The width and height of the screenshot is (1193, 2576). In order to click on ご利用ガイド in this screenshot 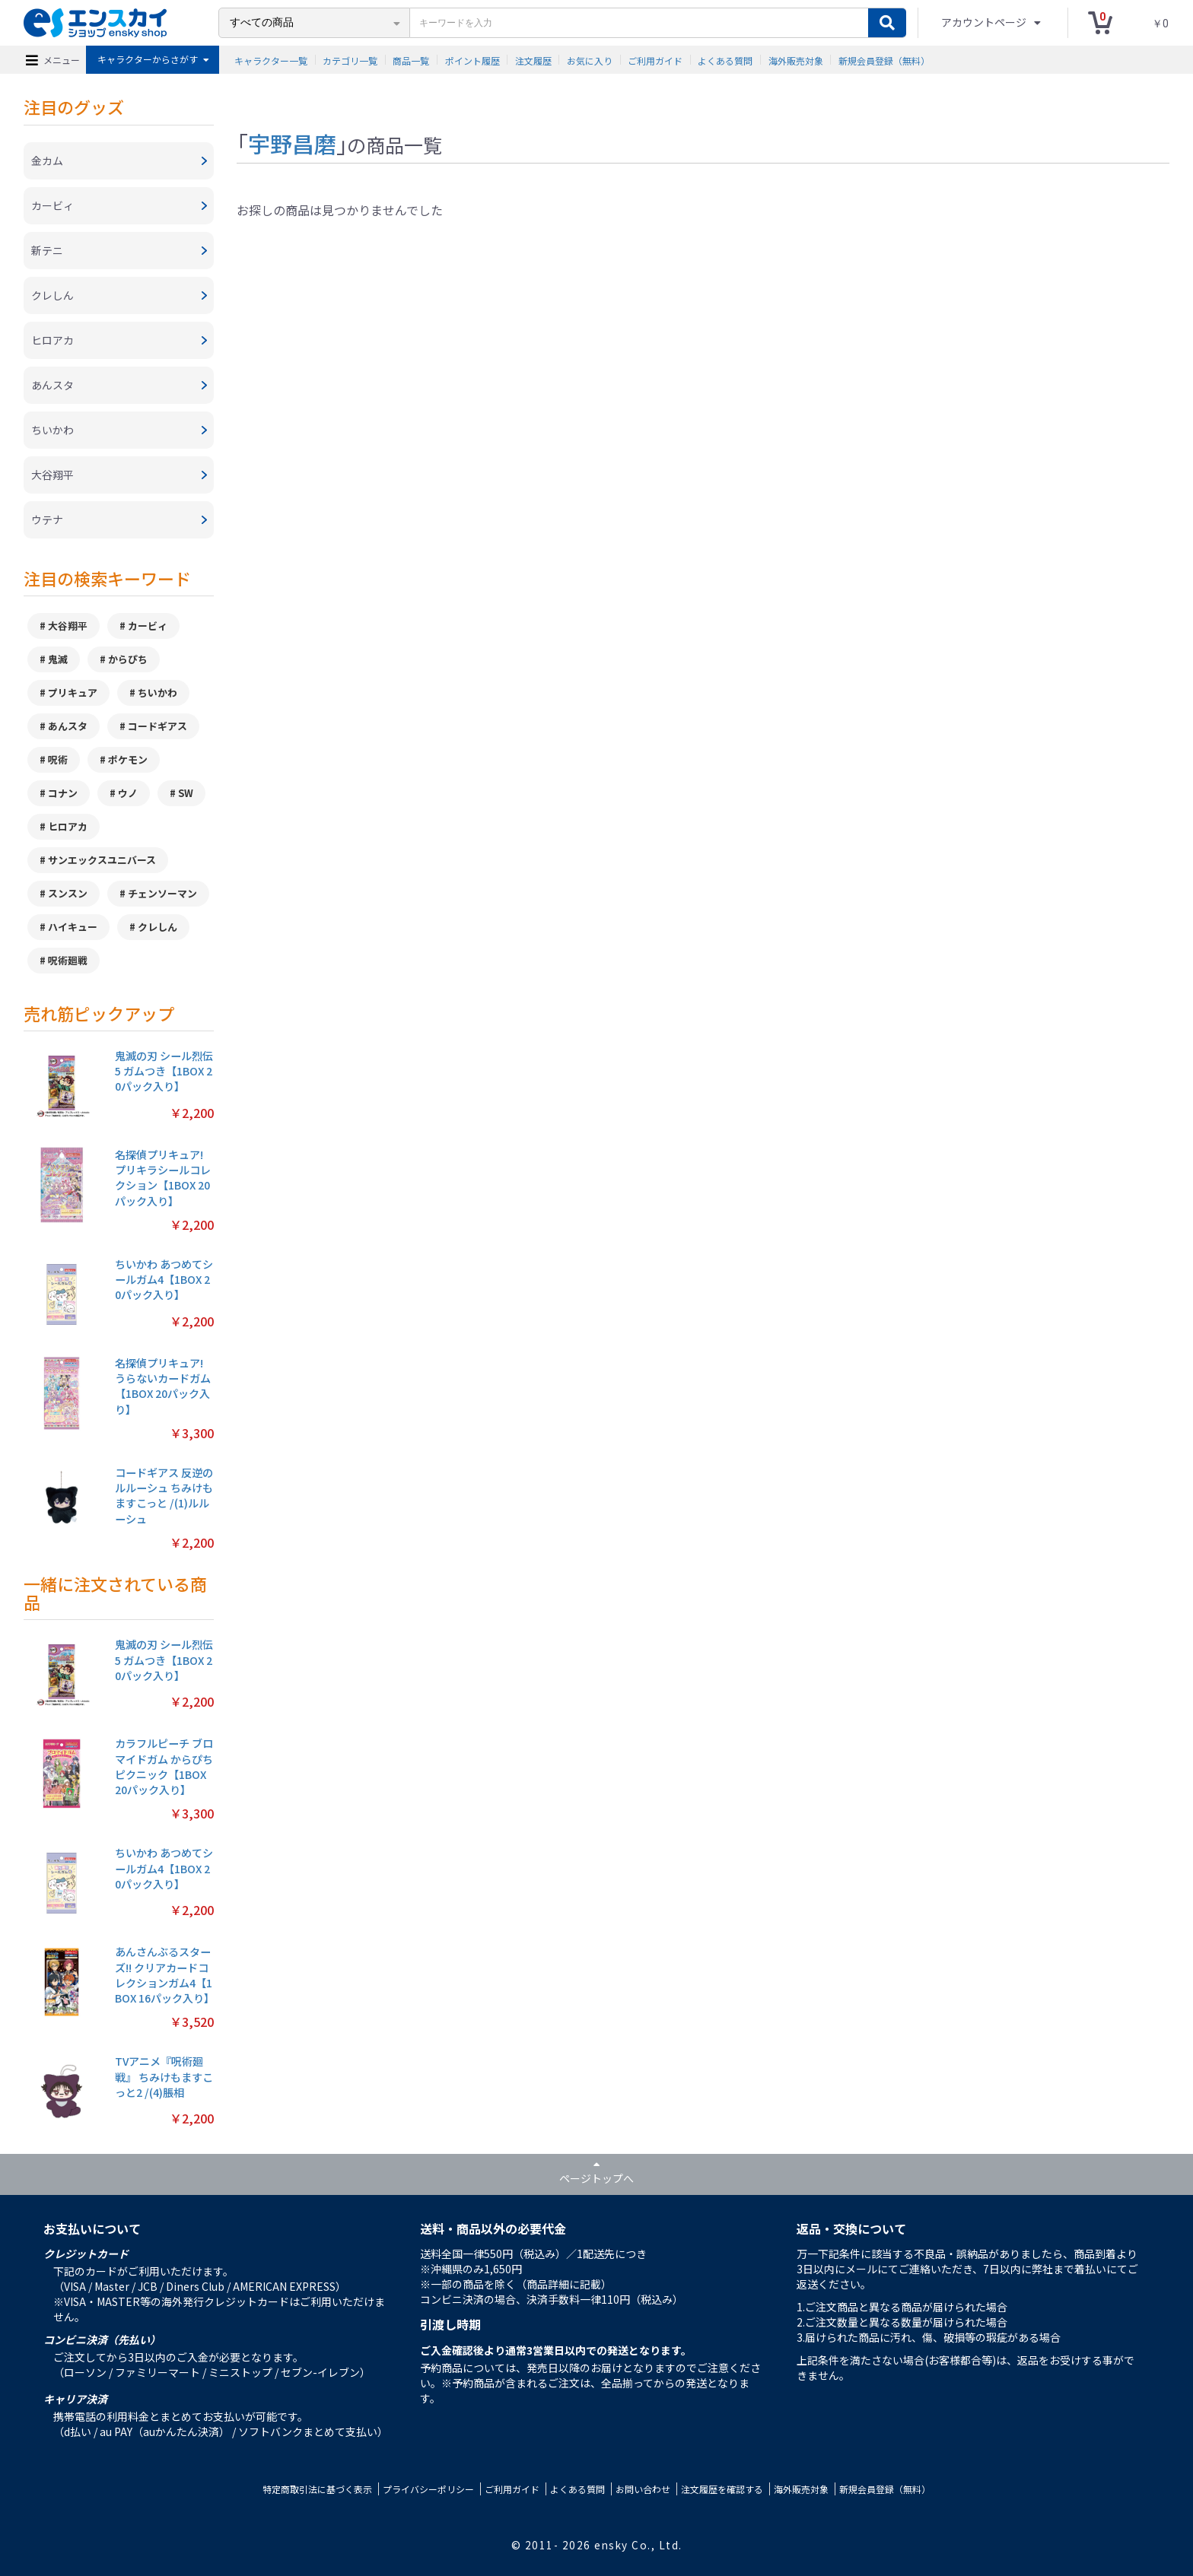, I will do `click(655, 59)`.